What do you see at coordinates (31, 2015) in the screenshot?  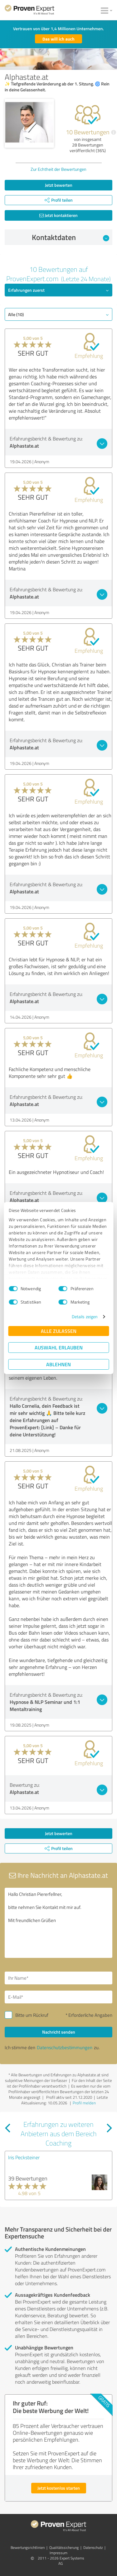 I see `Bitte um Rückruf` at bounding box center [31, 2015].